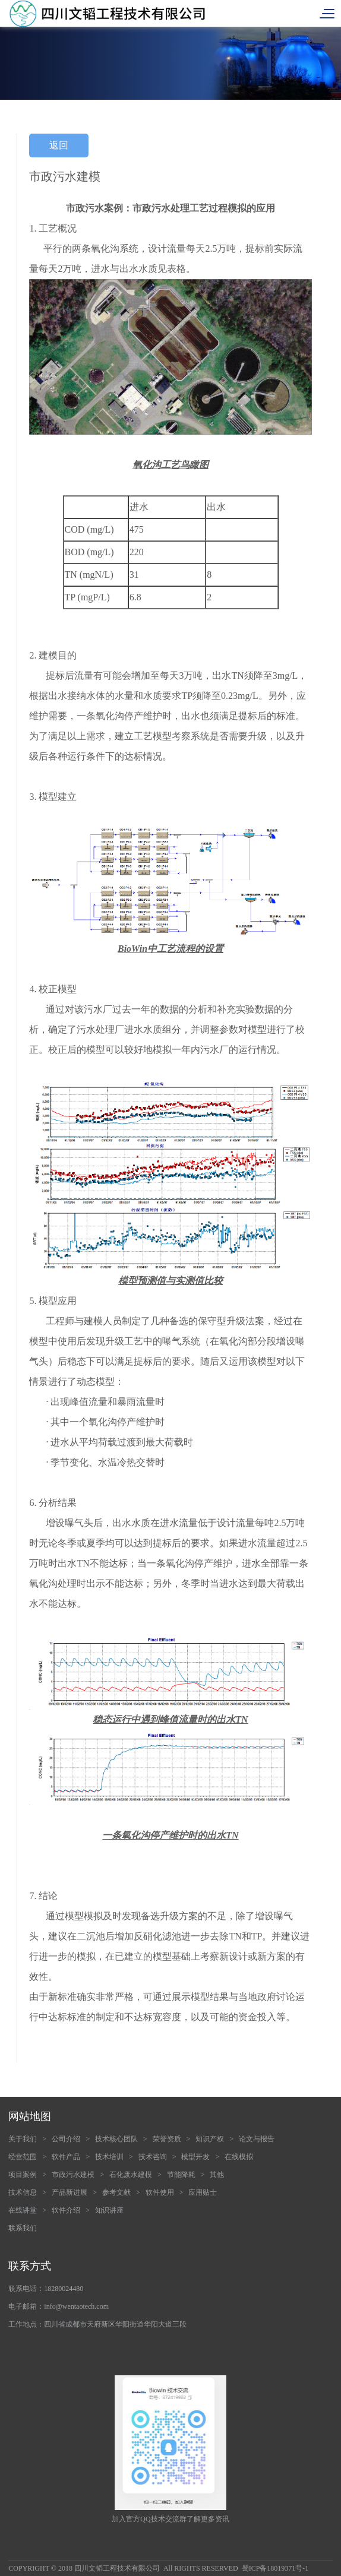  Describe the element at coordinates (66, 2210) in the screenshot. I see `软件介绍` at that location.